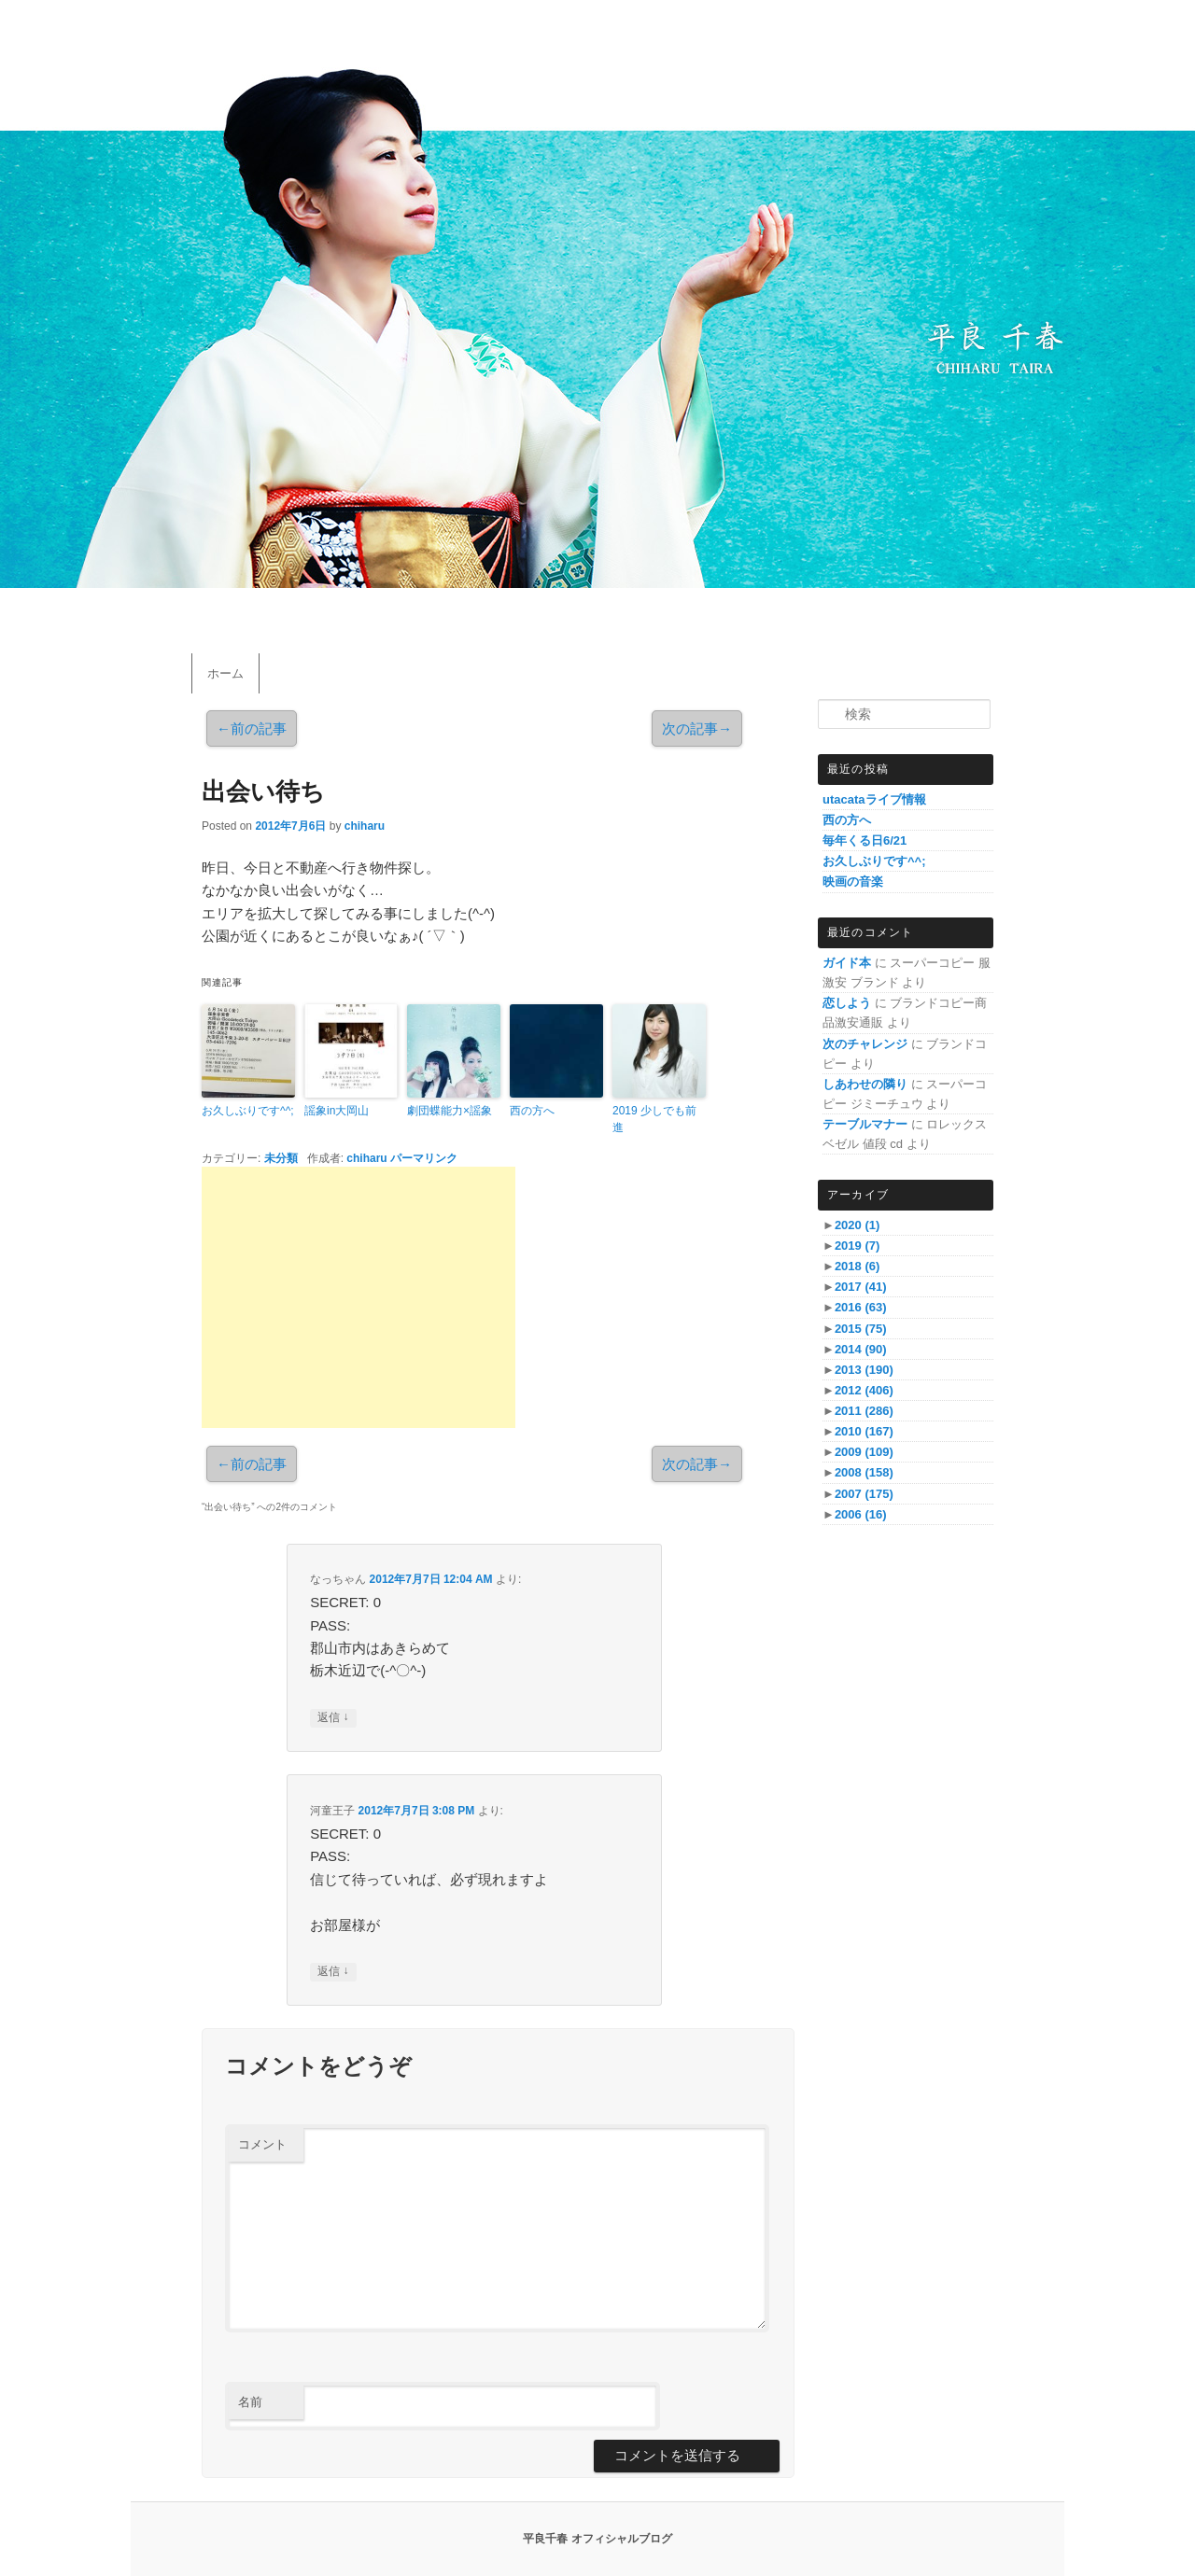  Describe the element at coordinates (857, 1266) in the screenshot. I see `2018` at that location.